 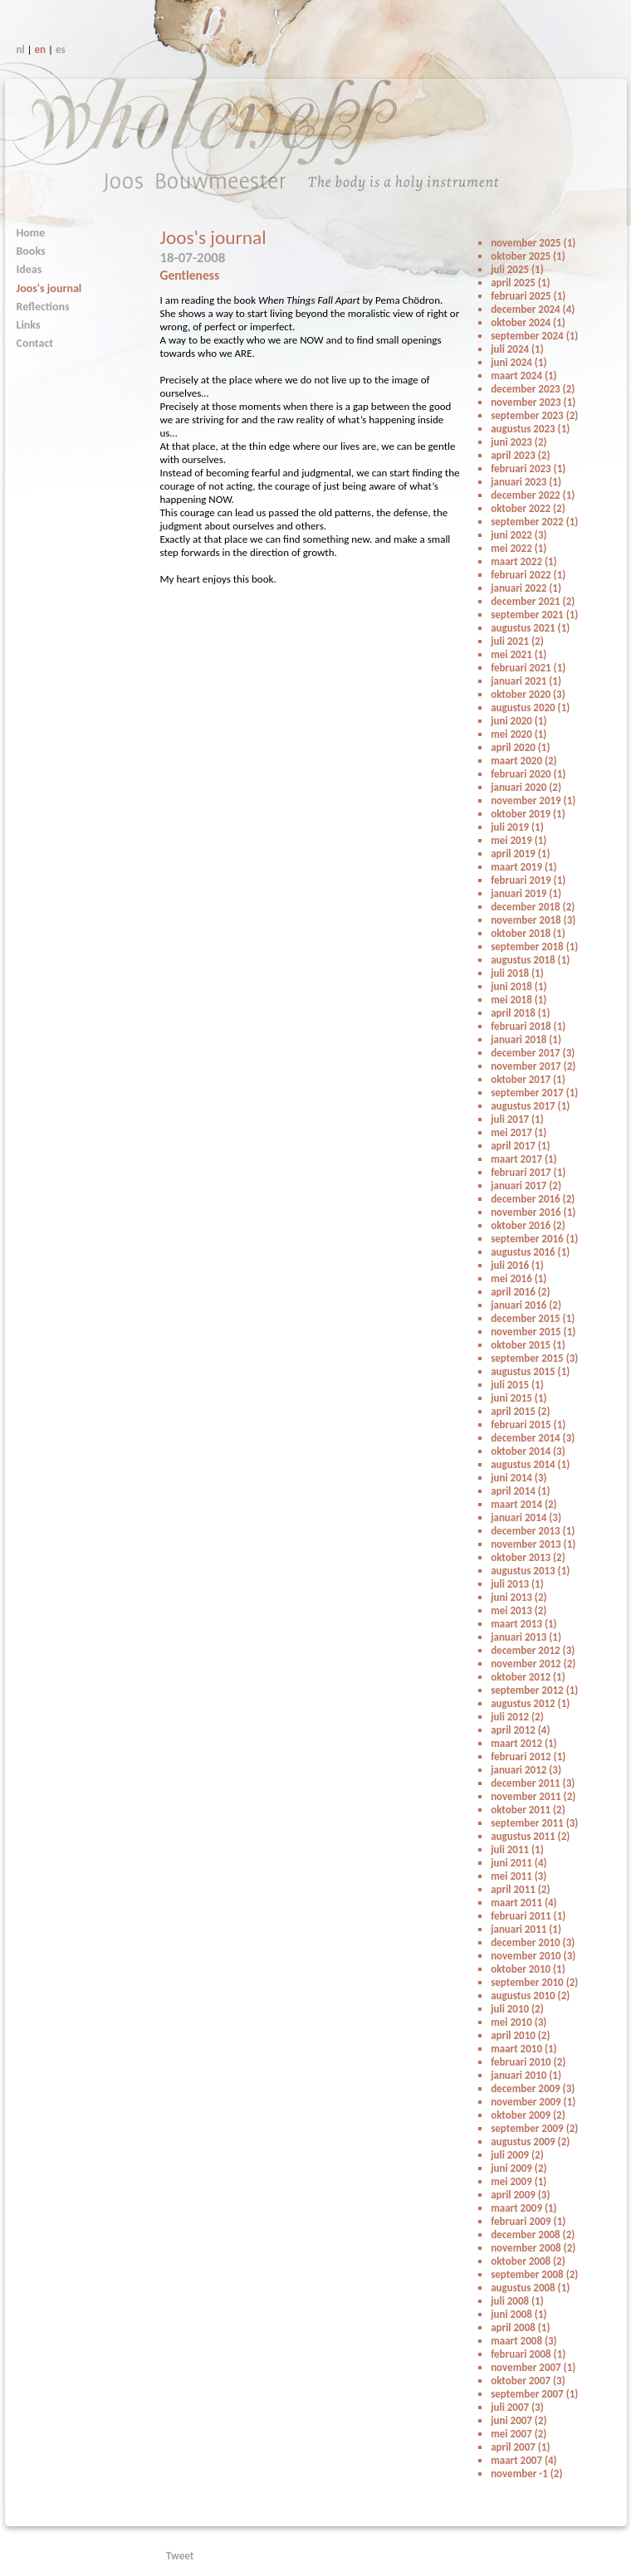 What do you see at coordinates (523, 2460) in the screenshot?
I see `maart 2007 (4)` at bounding box center [523, 2460].